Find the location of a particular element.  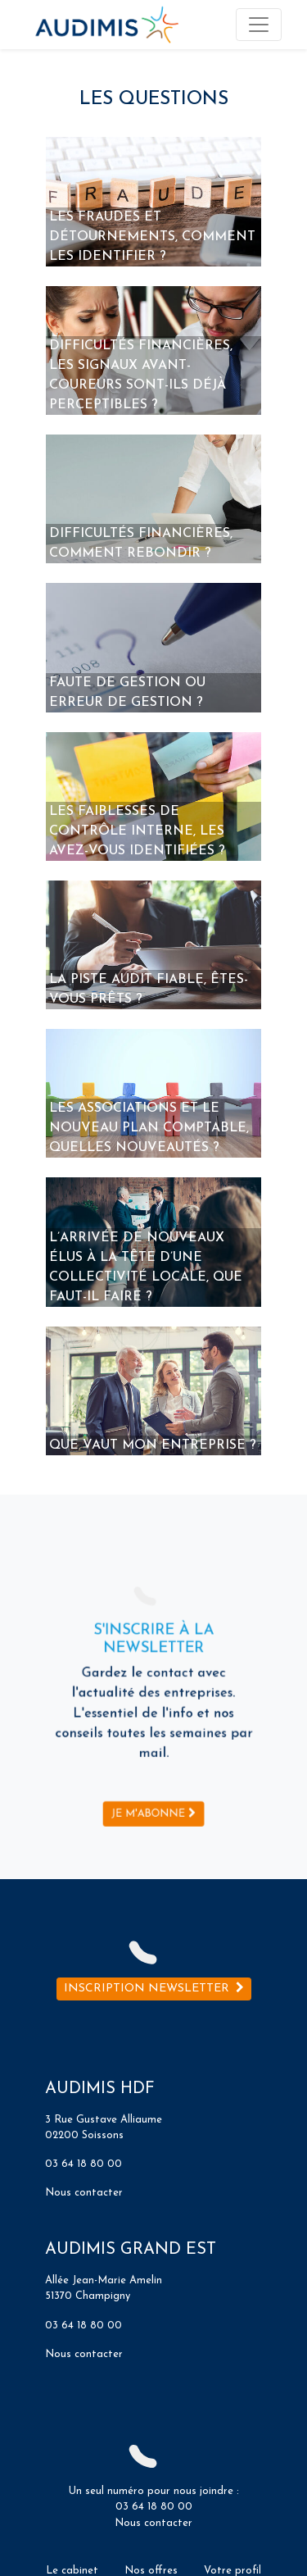

[Toggle navigation] is located at coordinates (259, 24).